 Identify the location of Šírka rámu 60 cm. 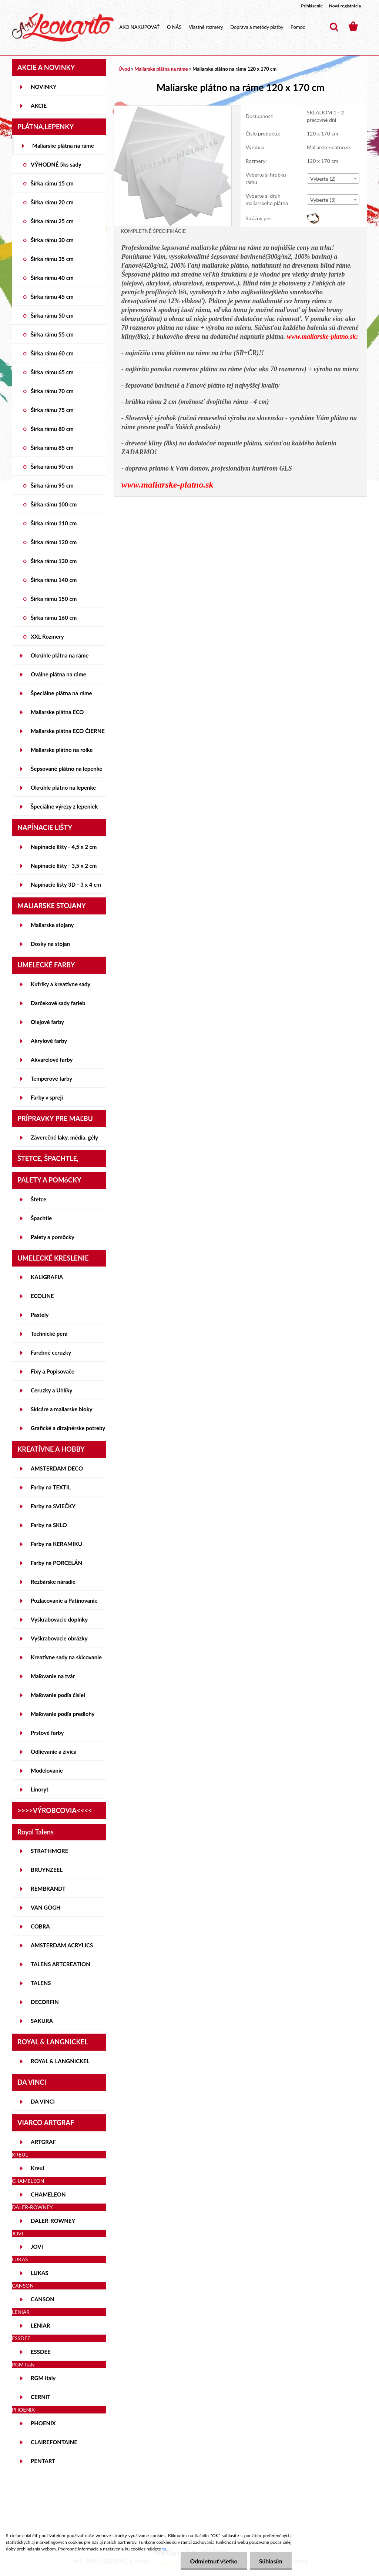
(52, 353).